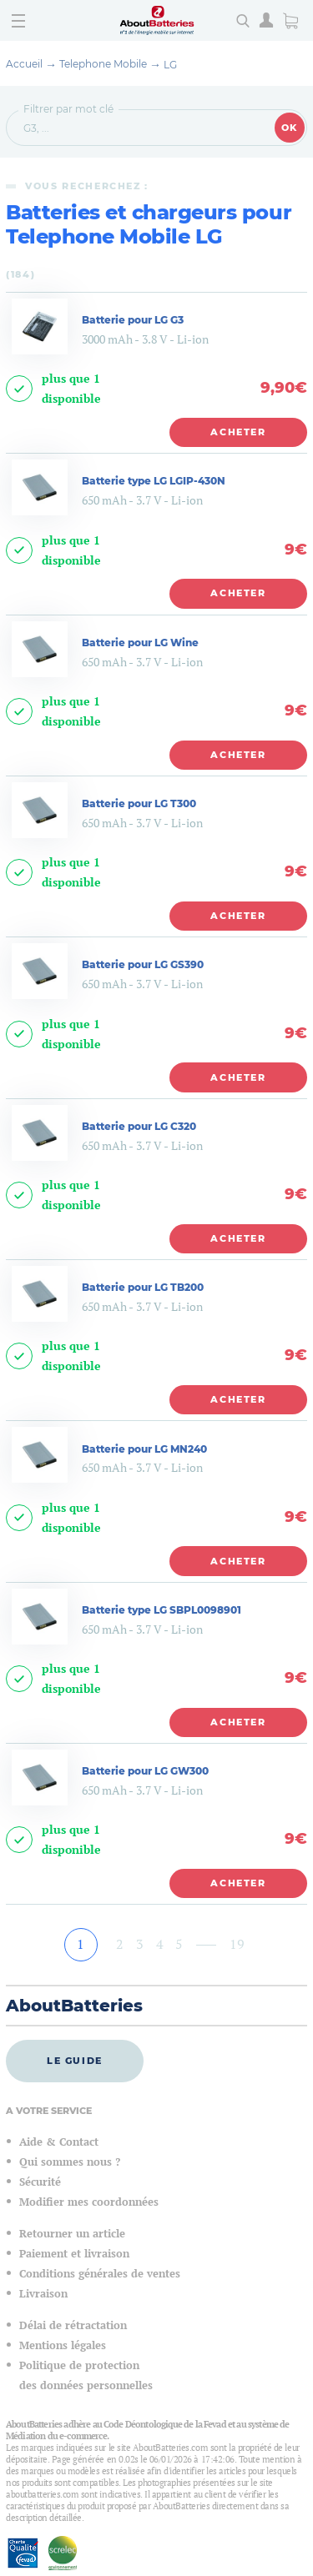  What do you see at coordinates (73, 2325) in the screenshot?
I see `Délai de rétractation` at bounding box center [73, 2325].